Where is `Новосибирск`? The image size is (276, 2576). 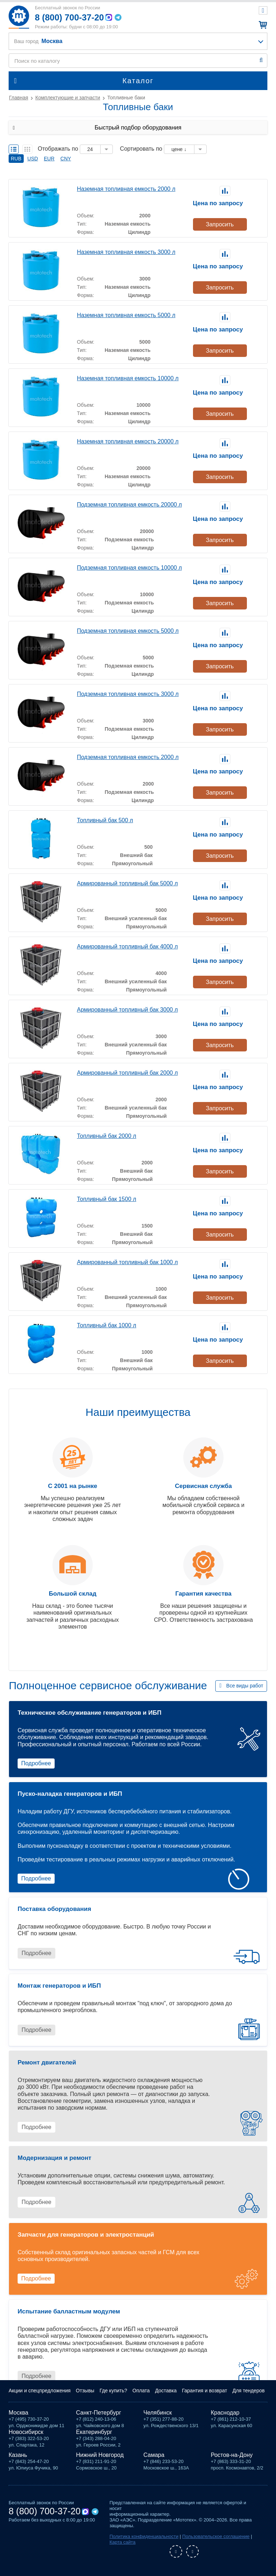 Новосибирск is located at coordinates (26, 2432).